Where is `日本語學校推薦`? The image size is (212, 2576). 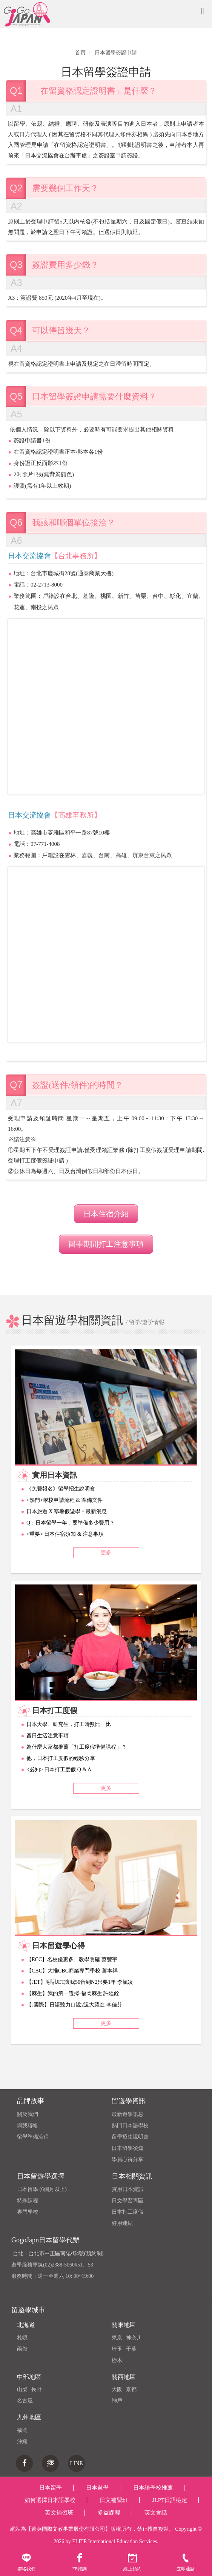 日本語學校推薦 is located at coordinates (153, 2488).